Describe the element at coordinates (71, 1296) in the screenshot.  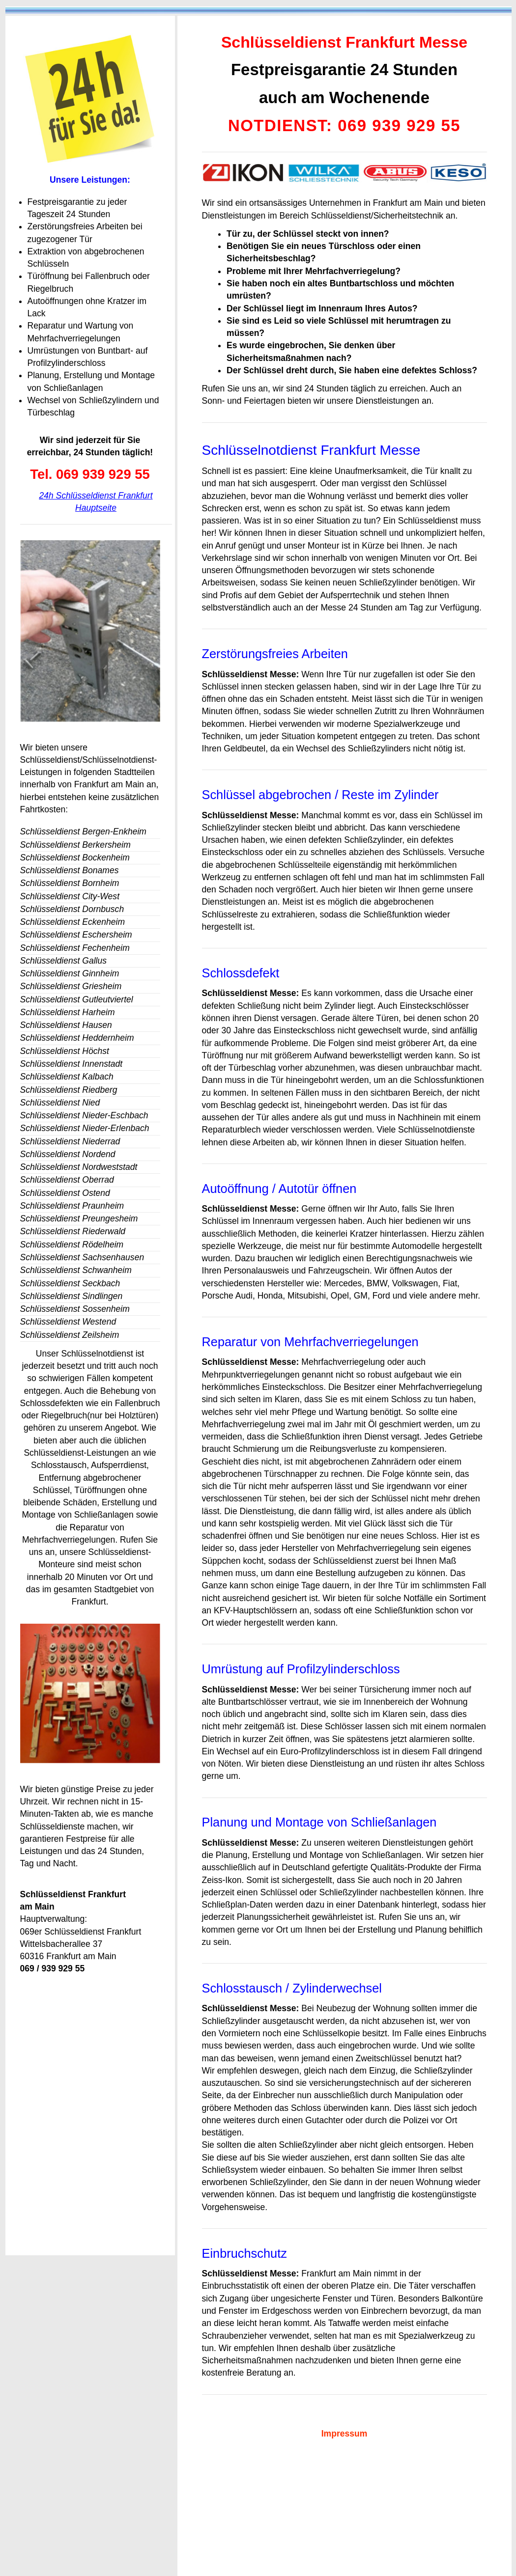
I see `Schlüsseldienst Sindlingen` at that location.